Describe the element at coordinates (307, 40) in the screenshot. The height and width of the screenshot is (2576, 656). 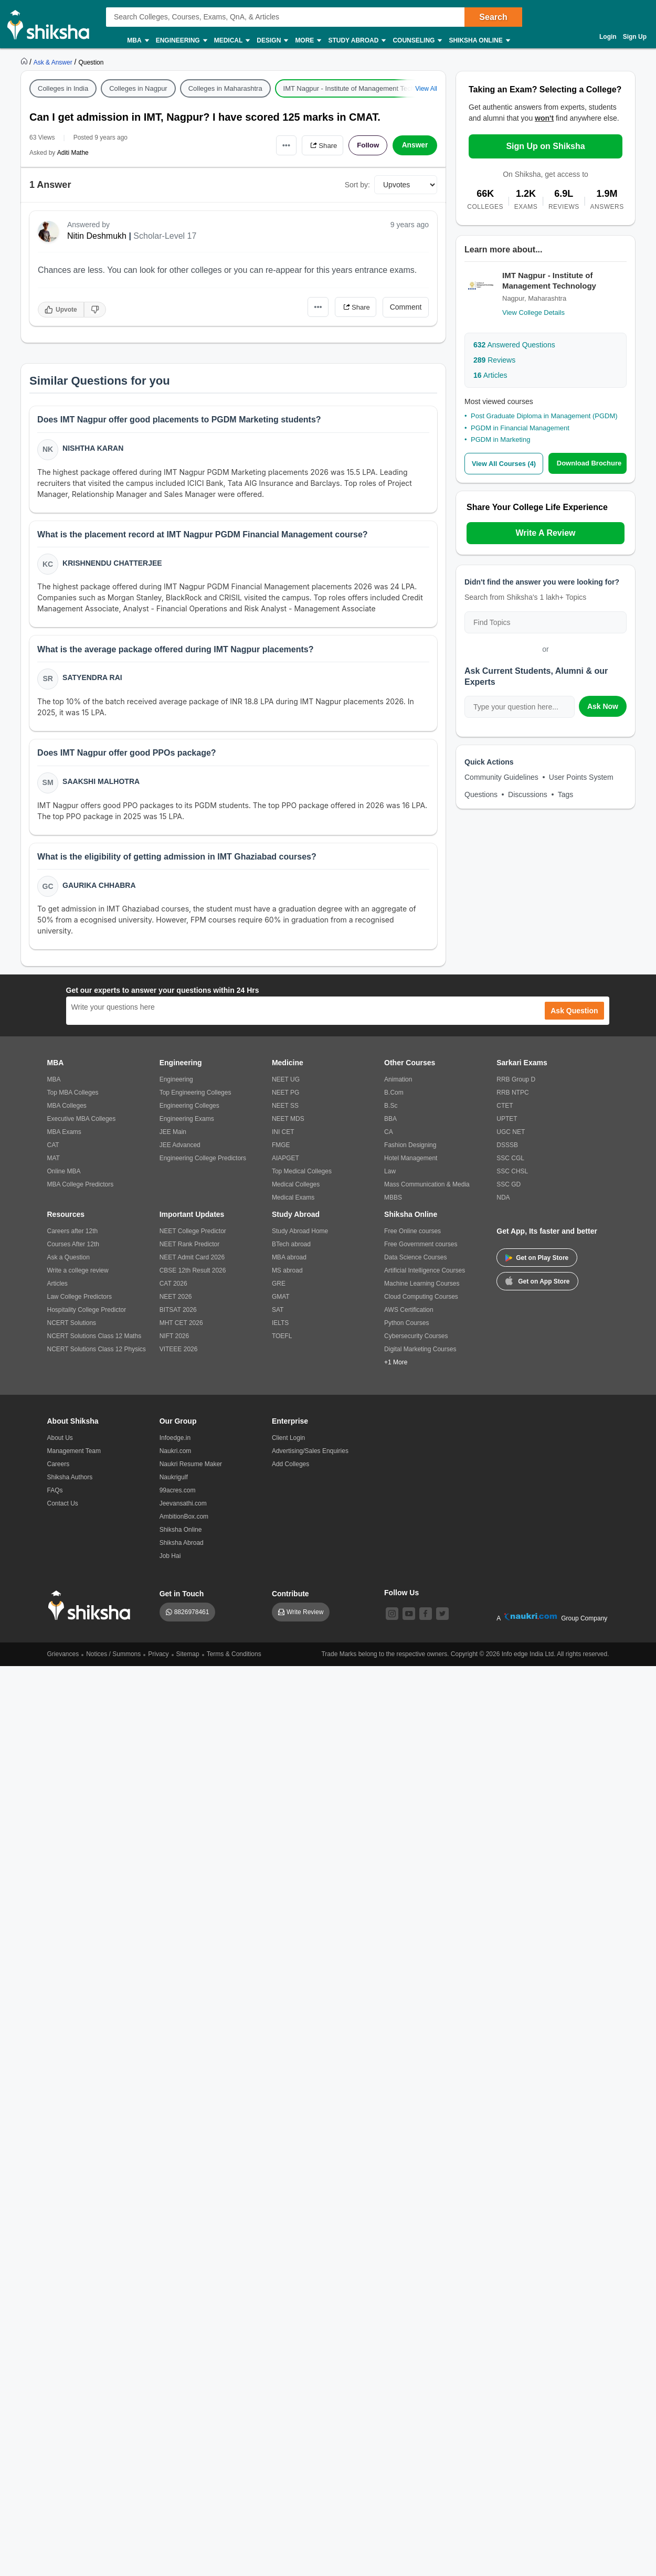
I see `More` at that location.